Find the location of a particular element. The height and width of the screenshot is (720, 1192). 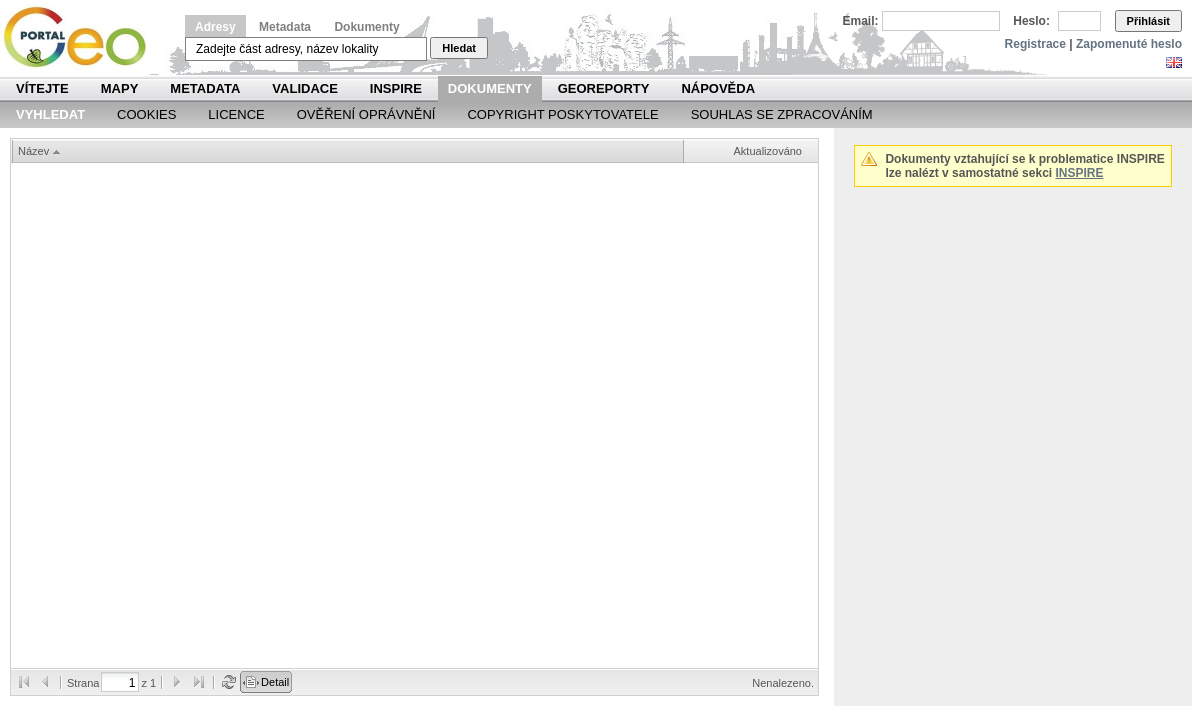

Zapomenuté heslo is located at coordinates (1129, 44).